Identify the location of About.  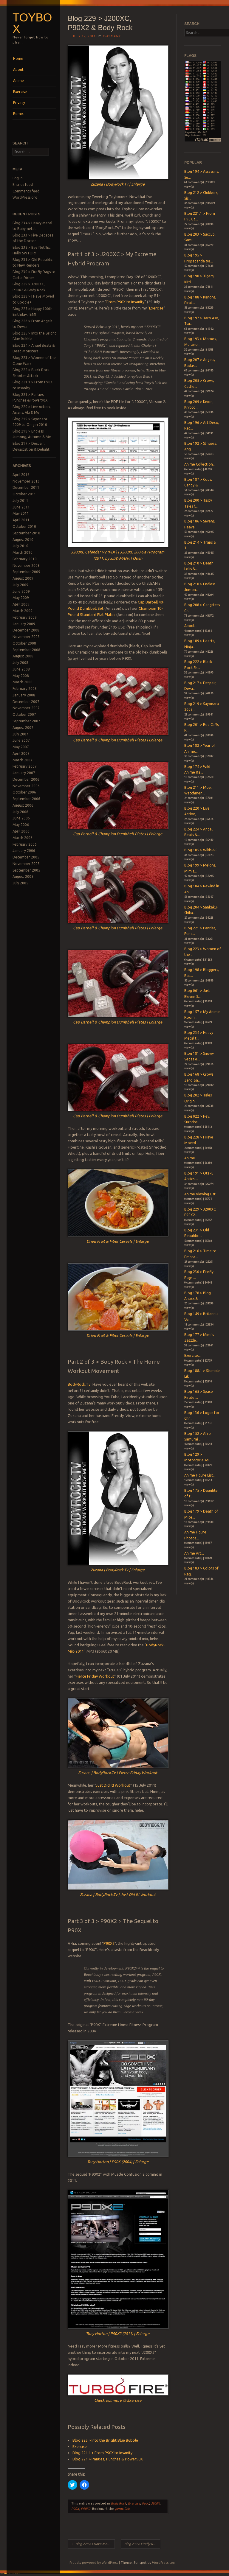
(18, 69).